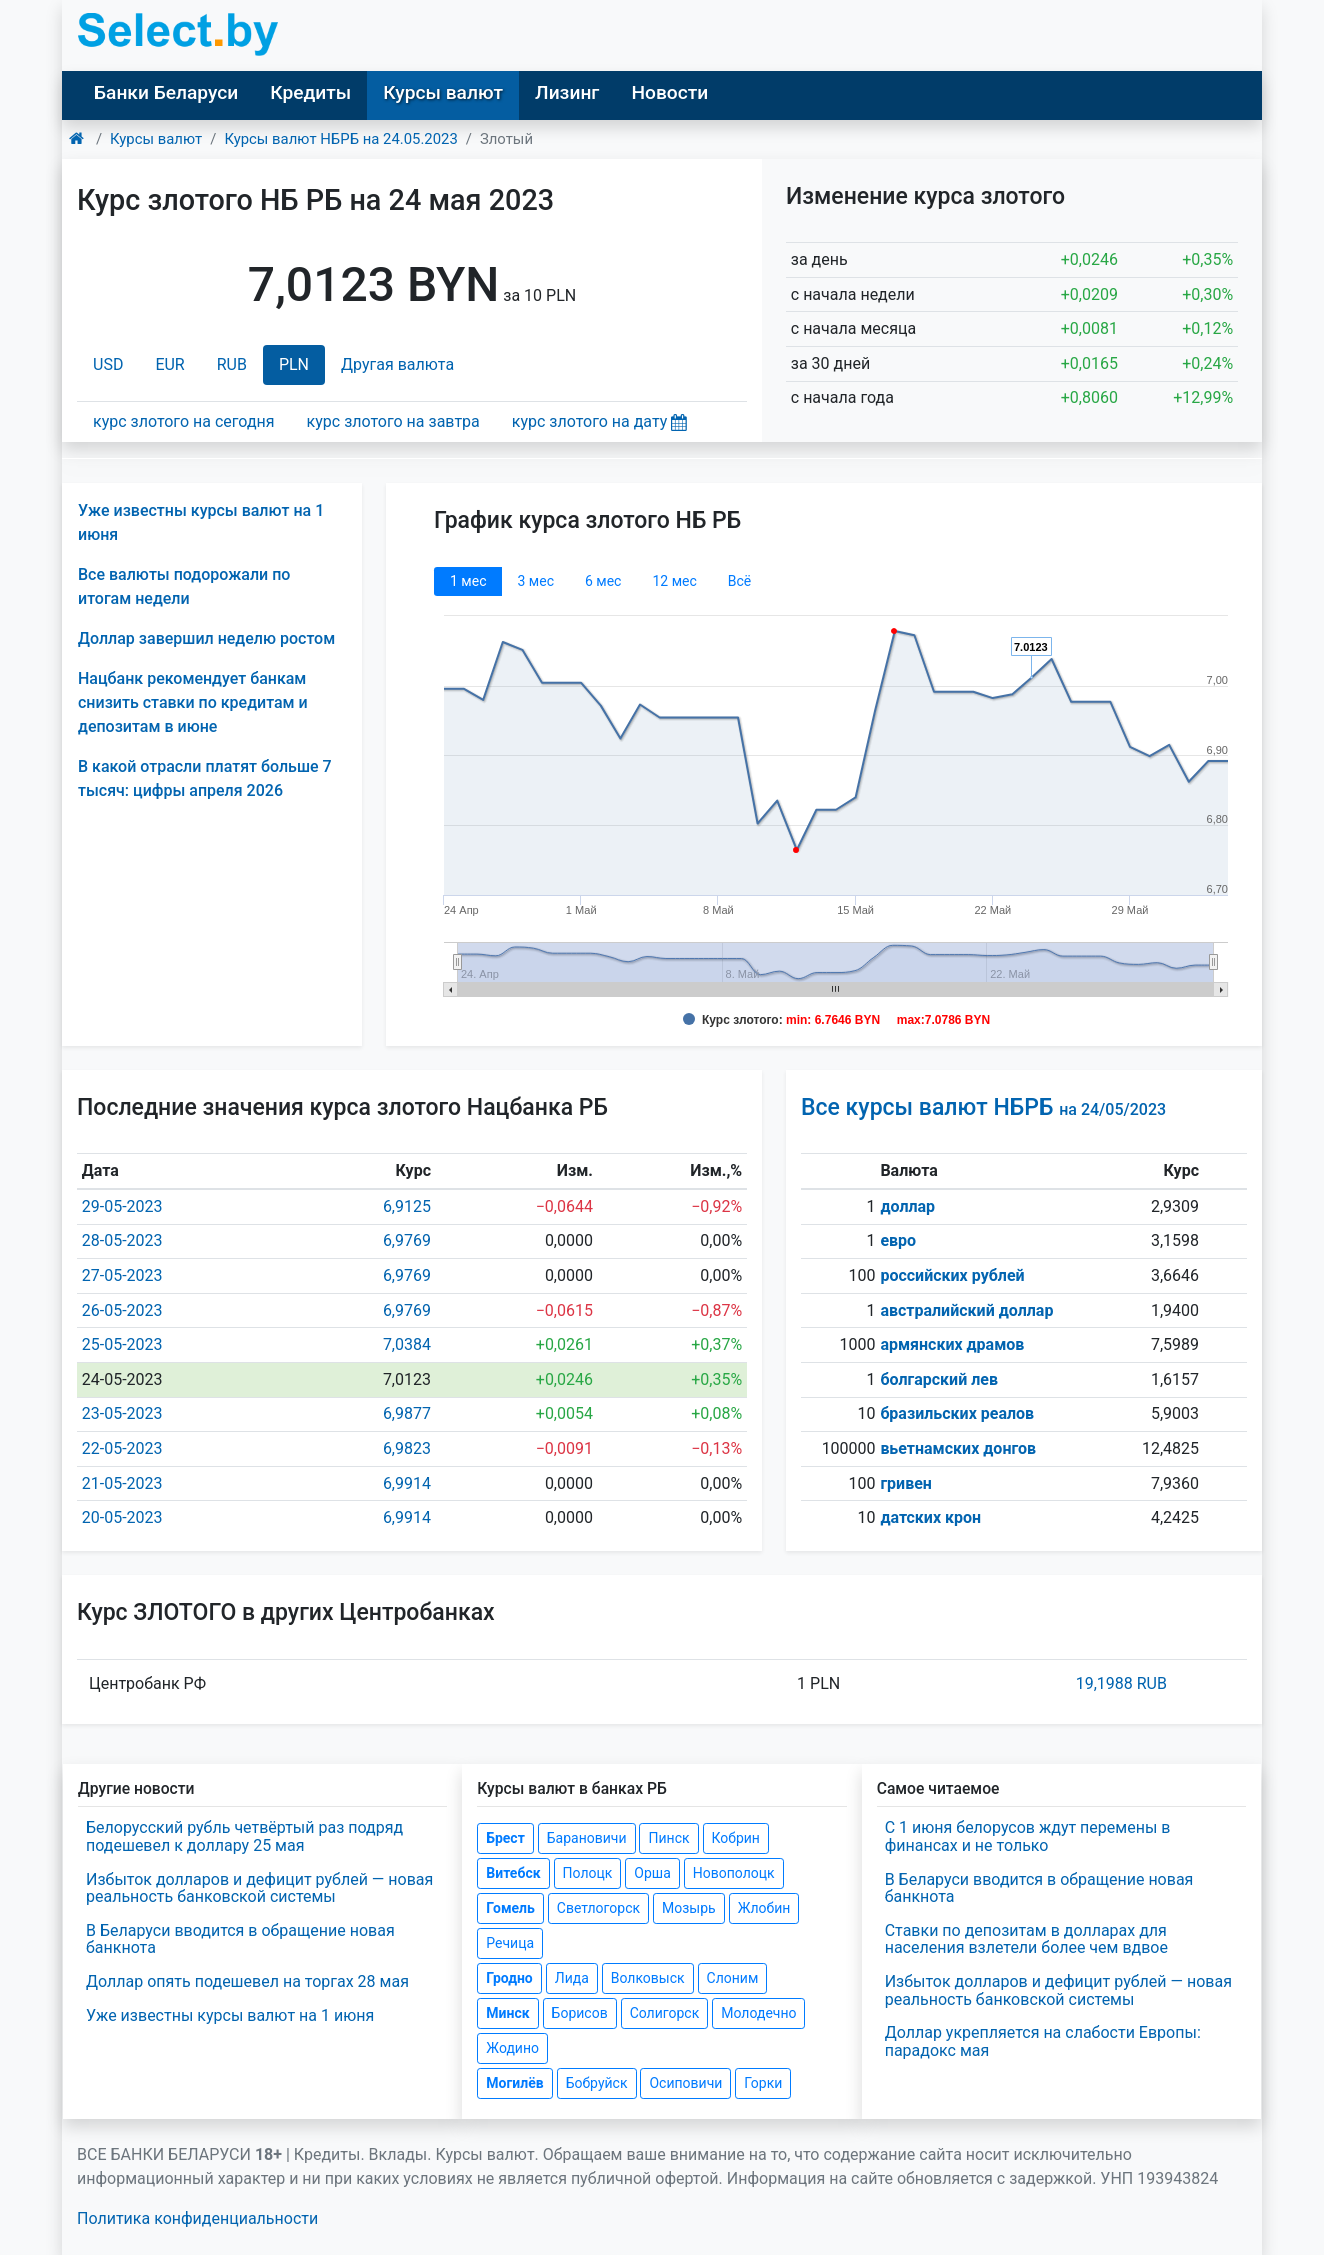 This screenshot has height=2255, width=1324. I want to click on 6,9877, so click(407, 1413).